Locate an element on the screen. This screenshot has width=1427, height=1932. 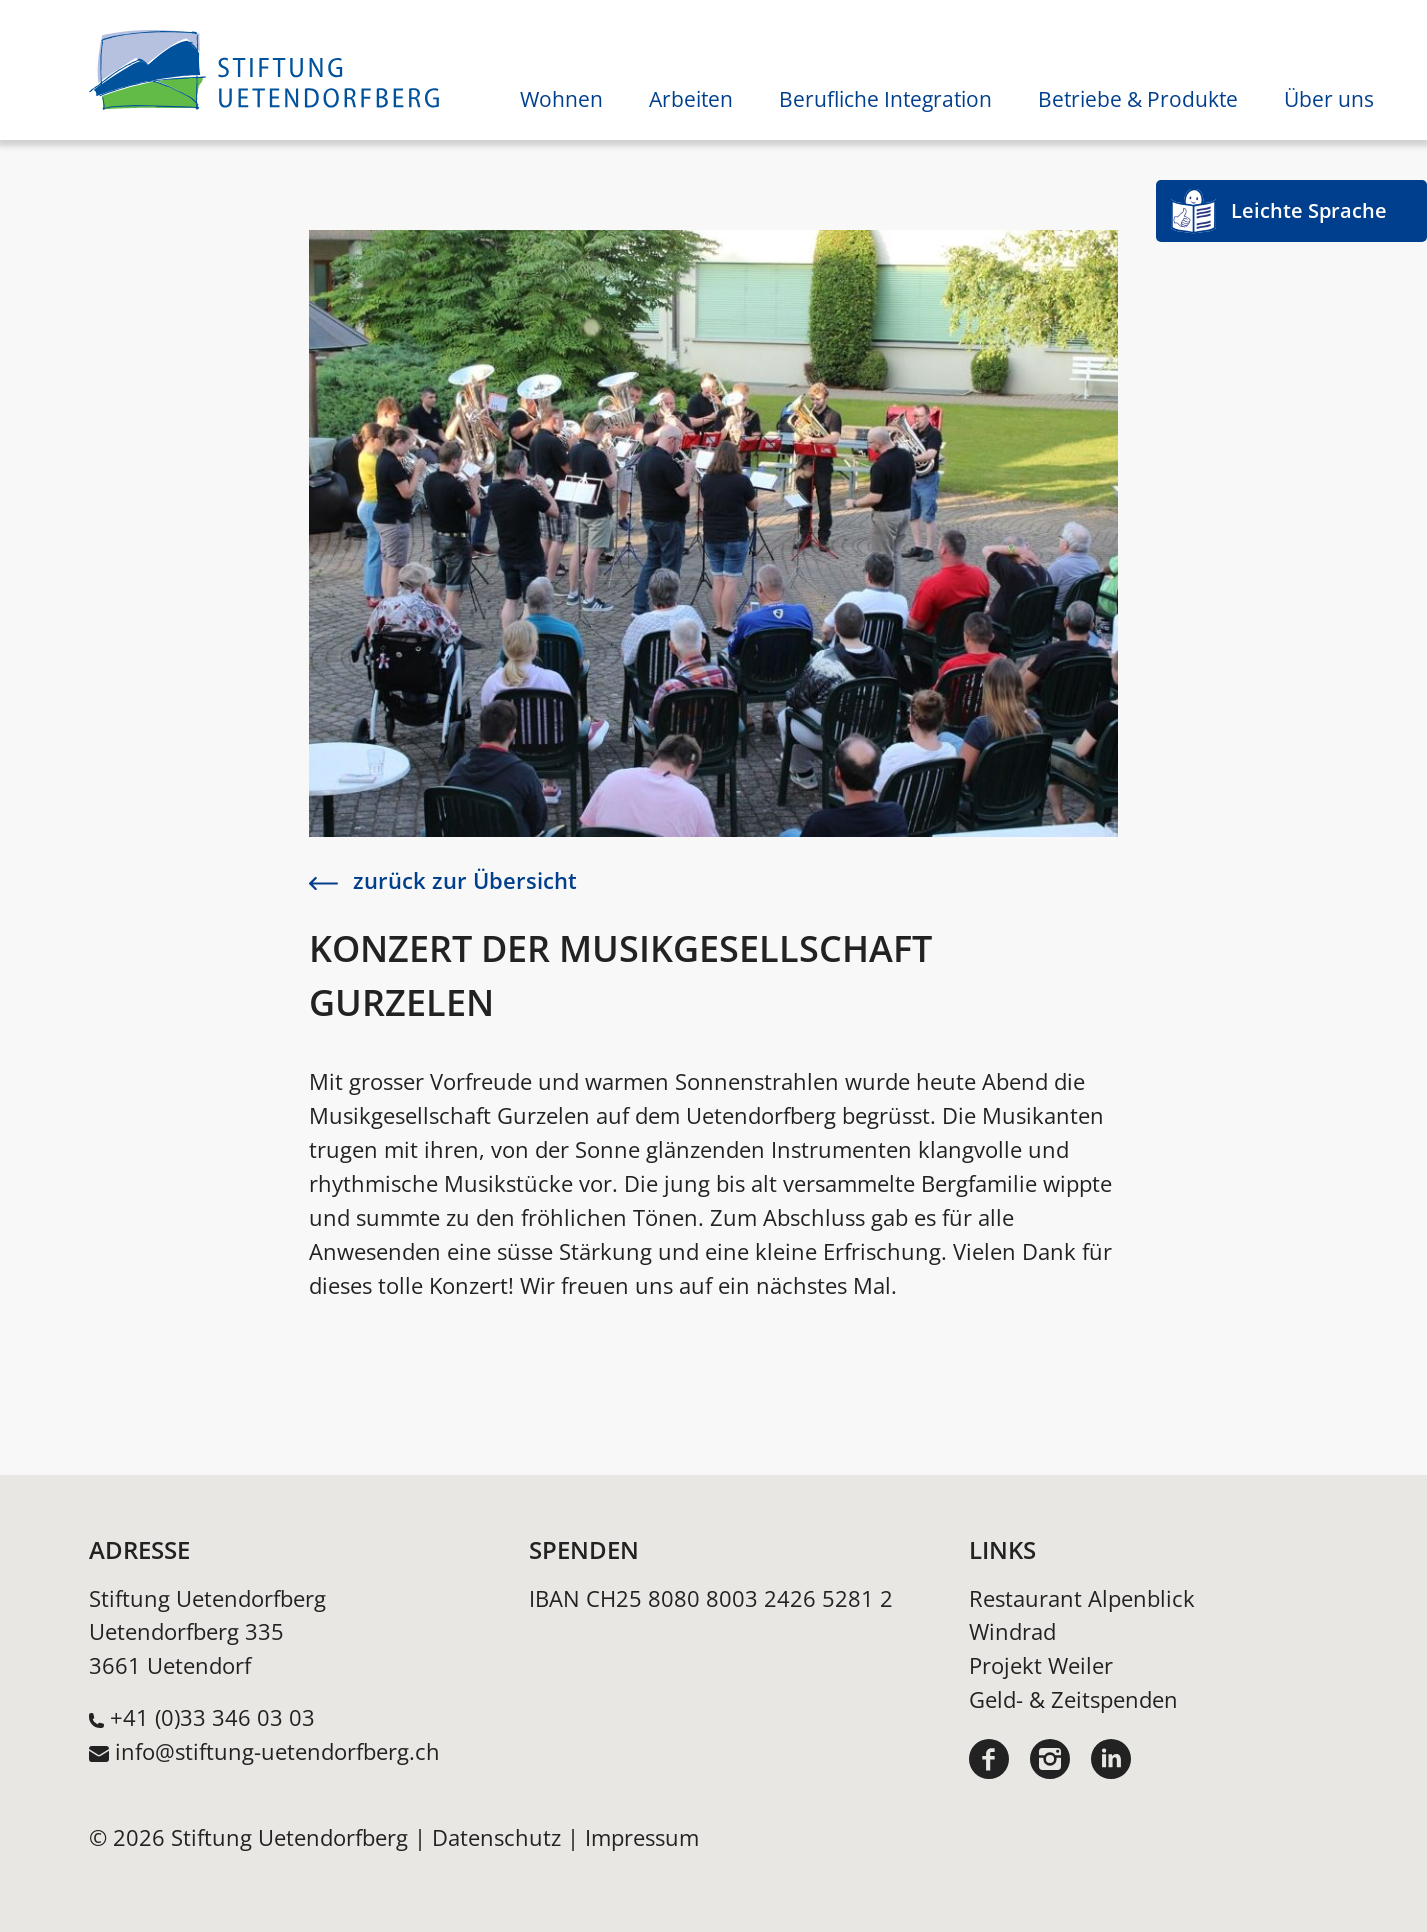
Berufliche Integration is located at coordinates (885, 99).